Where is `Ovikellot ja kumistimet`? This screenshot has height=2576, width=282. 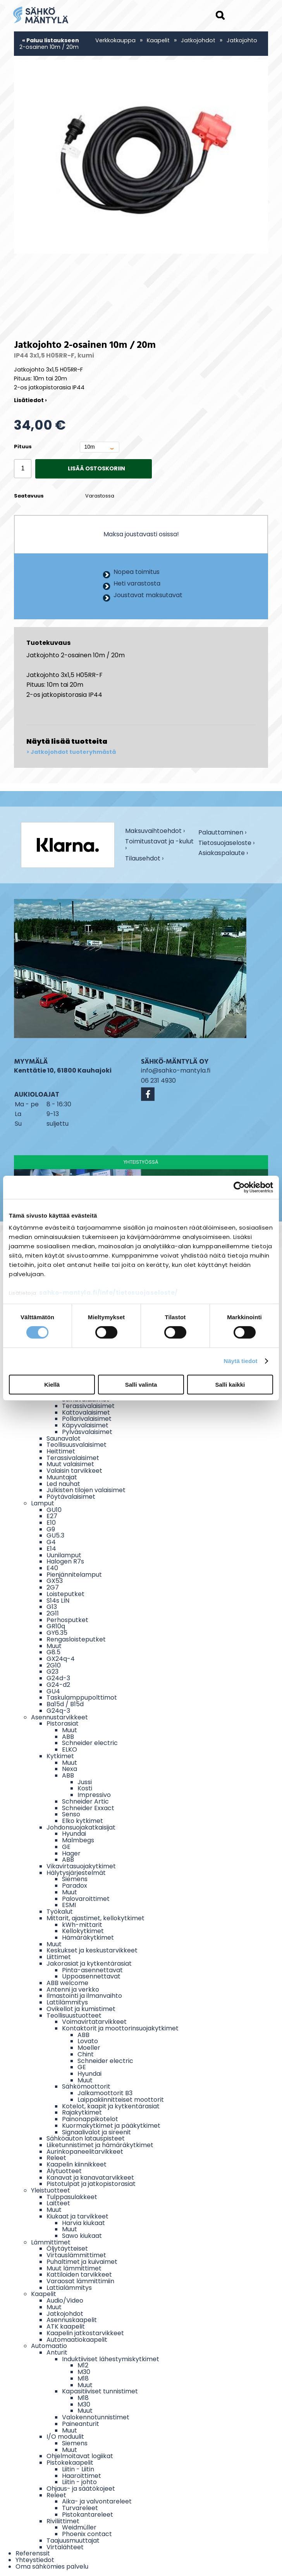
Ovikellot ja kumistimet is located at coordinates (80, 2008).